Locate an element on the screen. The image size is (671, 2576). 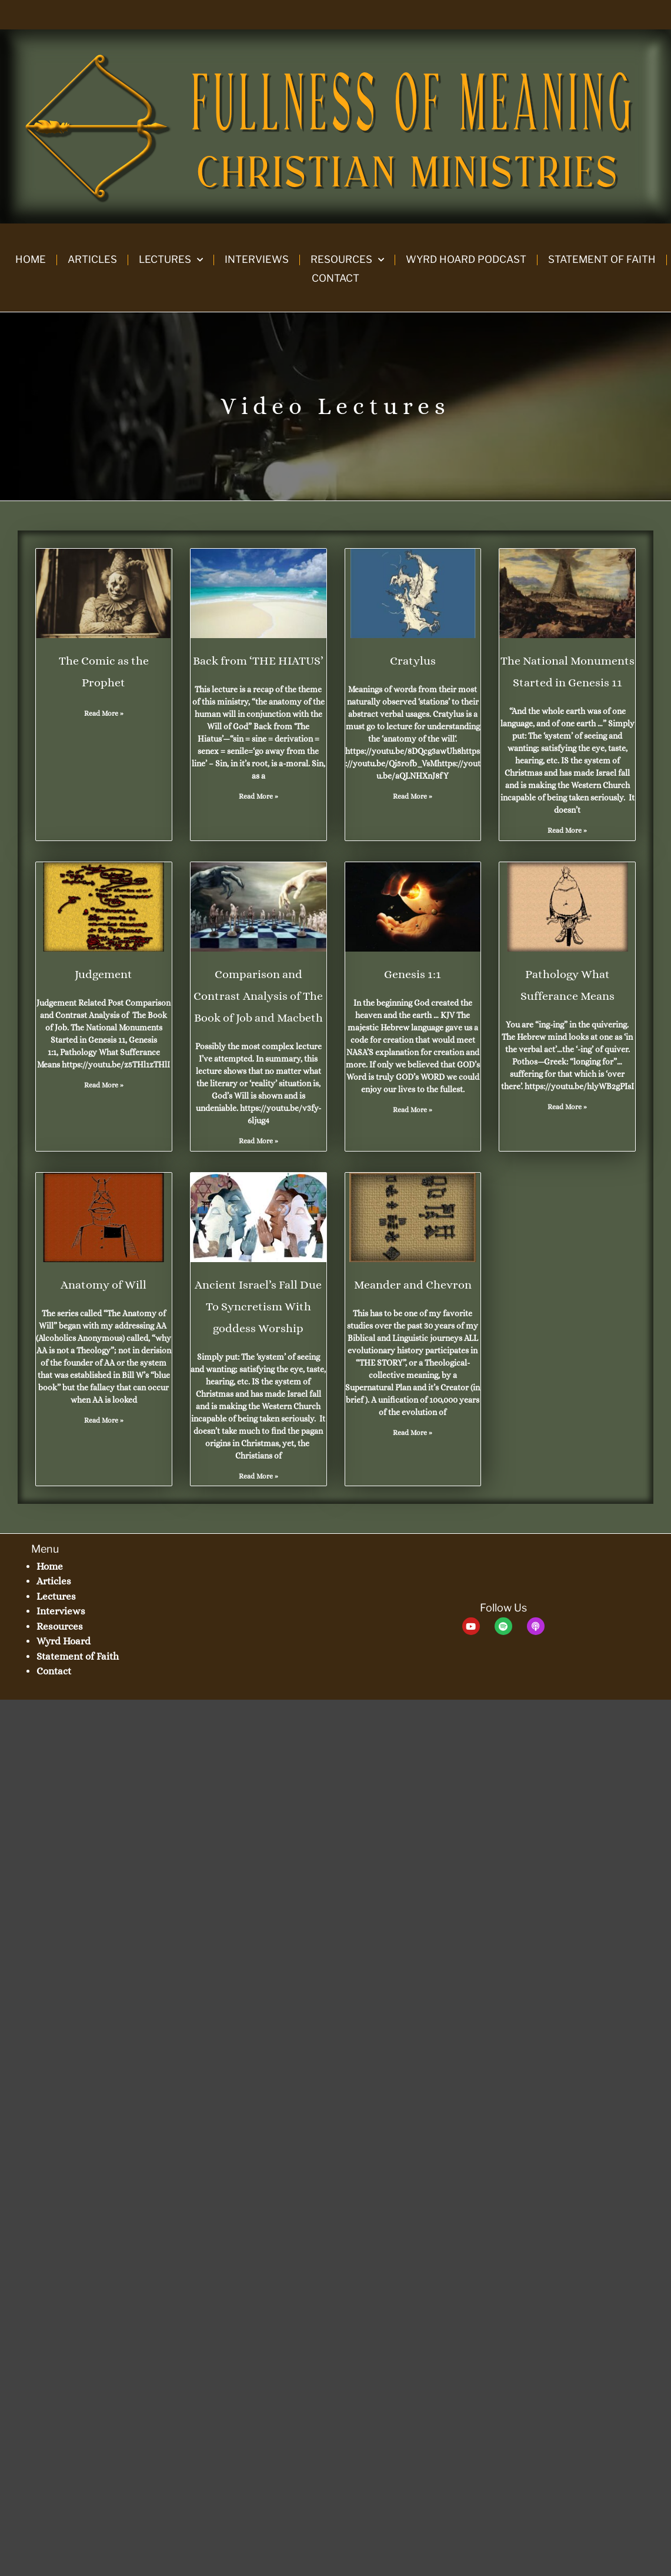
Ancient Israel’s Fall Due To Syncretism With goddess Worship is located at coordinates (258, 1306).